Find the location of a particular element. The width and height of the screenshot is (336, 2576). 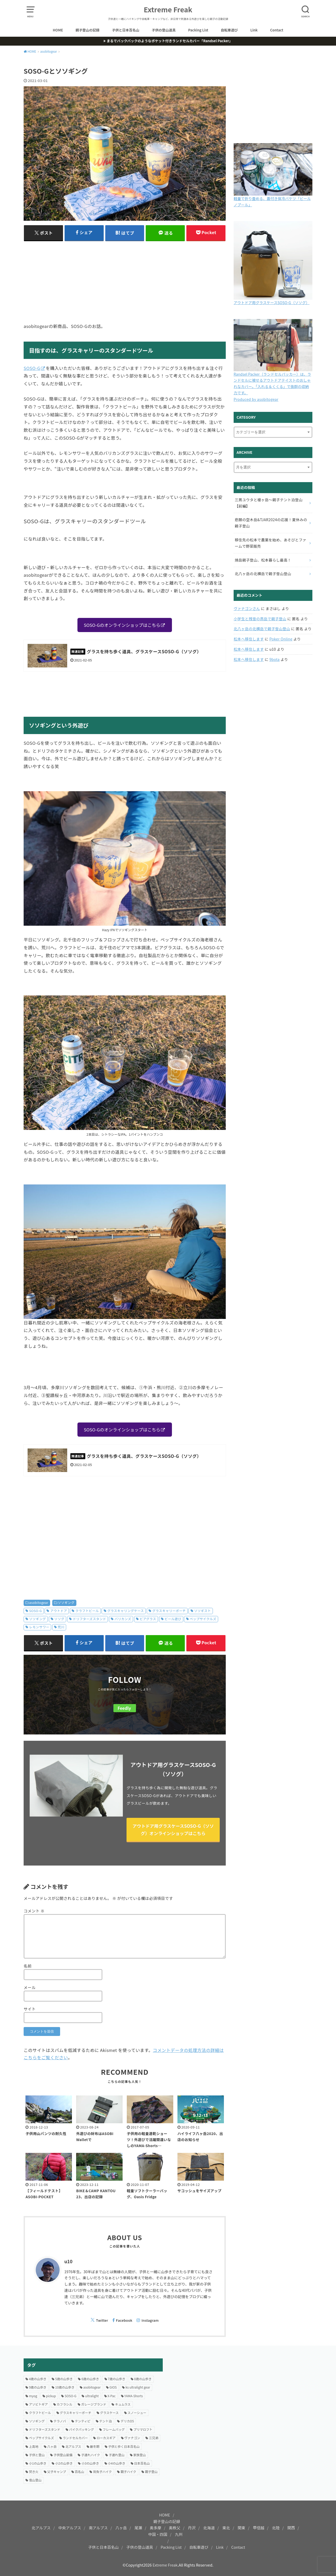

SOSO-Gのオンラインショップはこちら is located at coordinates (122, 625).